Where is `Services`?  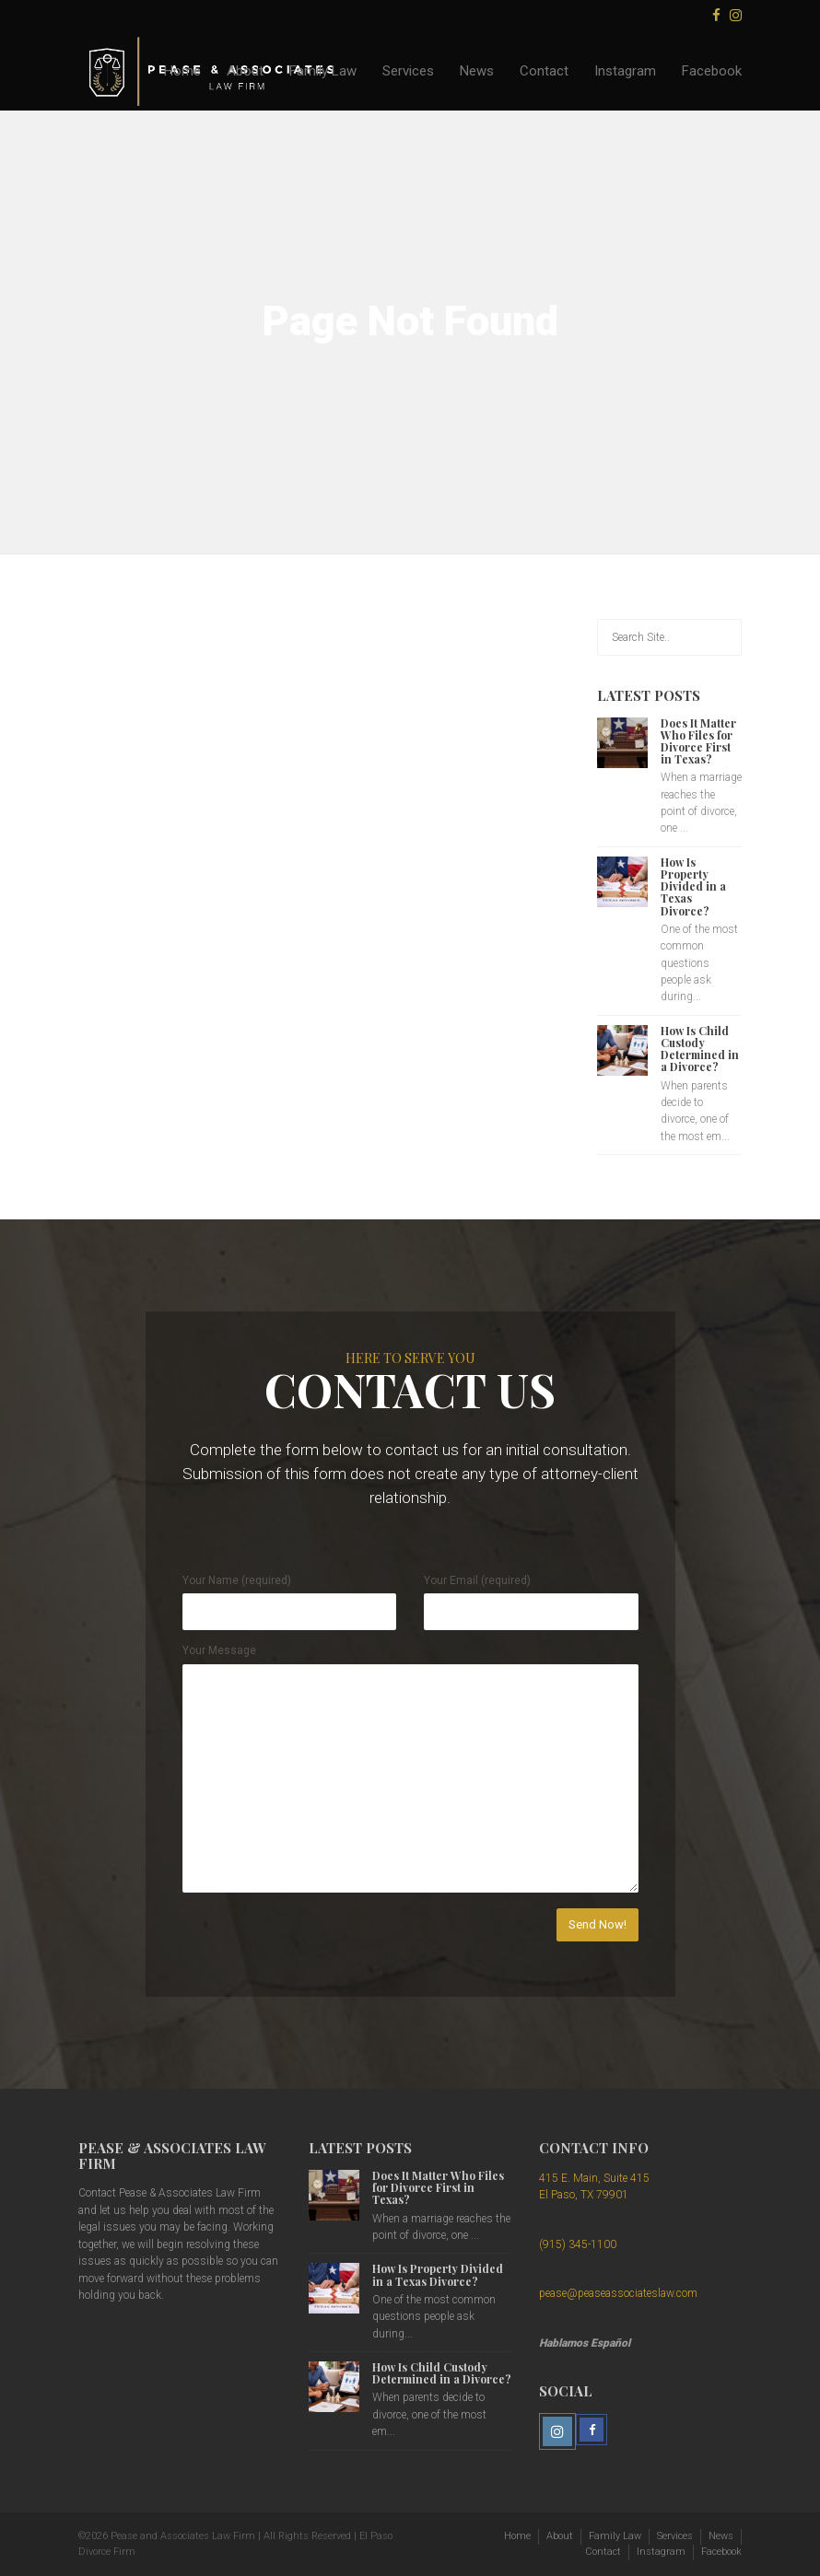
Services is located at coordinates (408, 71).